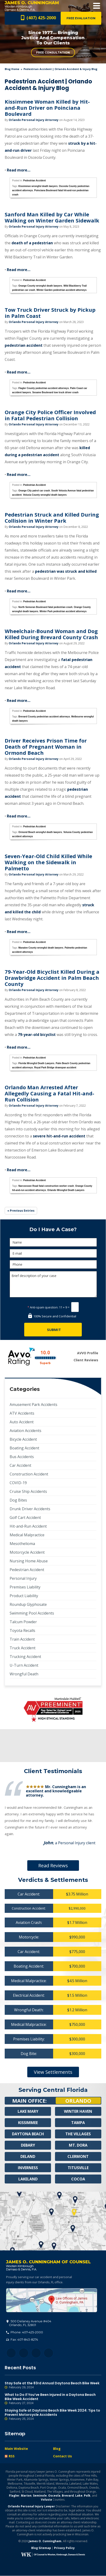  What do you see at coordinates (23, 1621) in the screenshot?
I see `Talcum Powder` at bounding box center [23, 1621].